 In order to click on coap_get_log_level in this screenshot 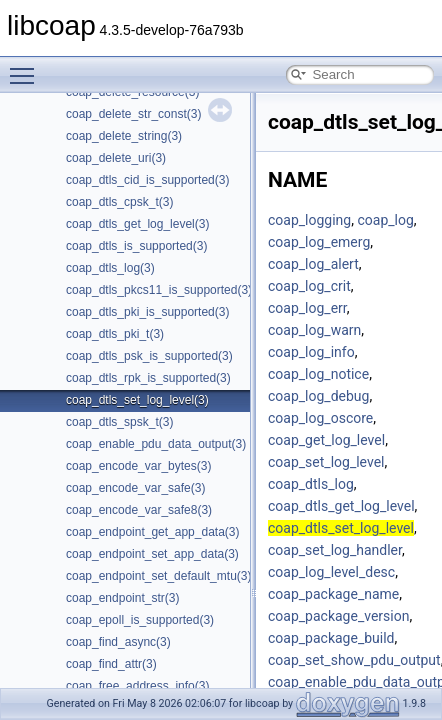, I will do `click(326, 440)`.